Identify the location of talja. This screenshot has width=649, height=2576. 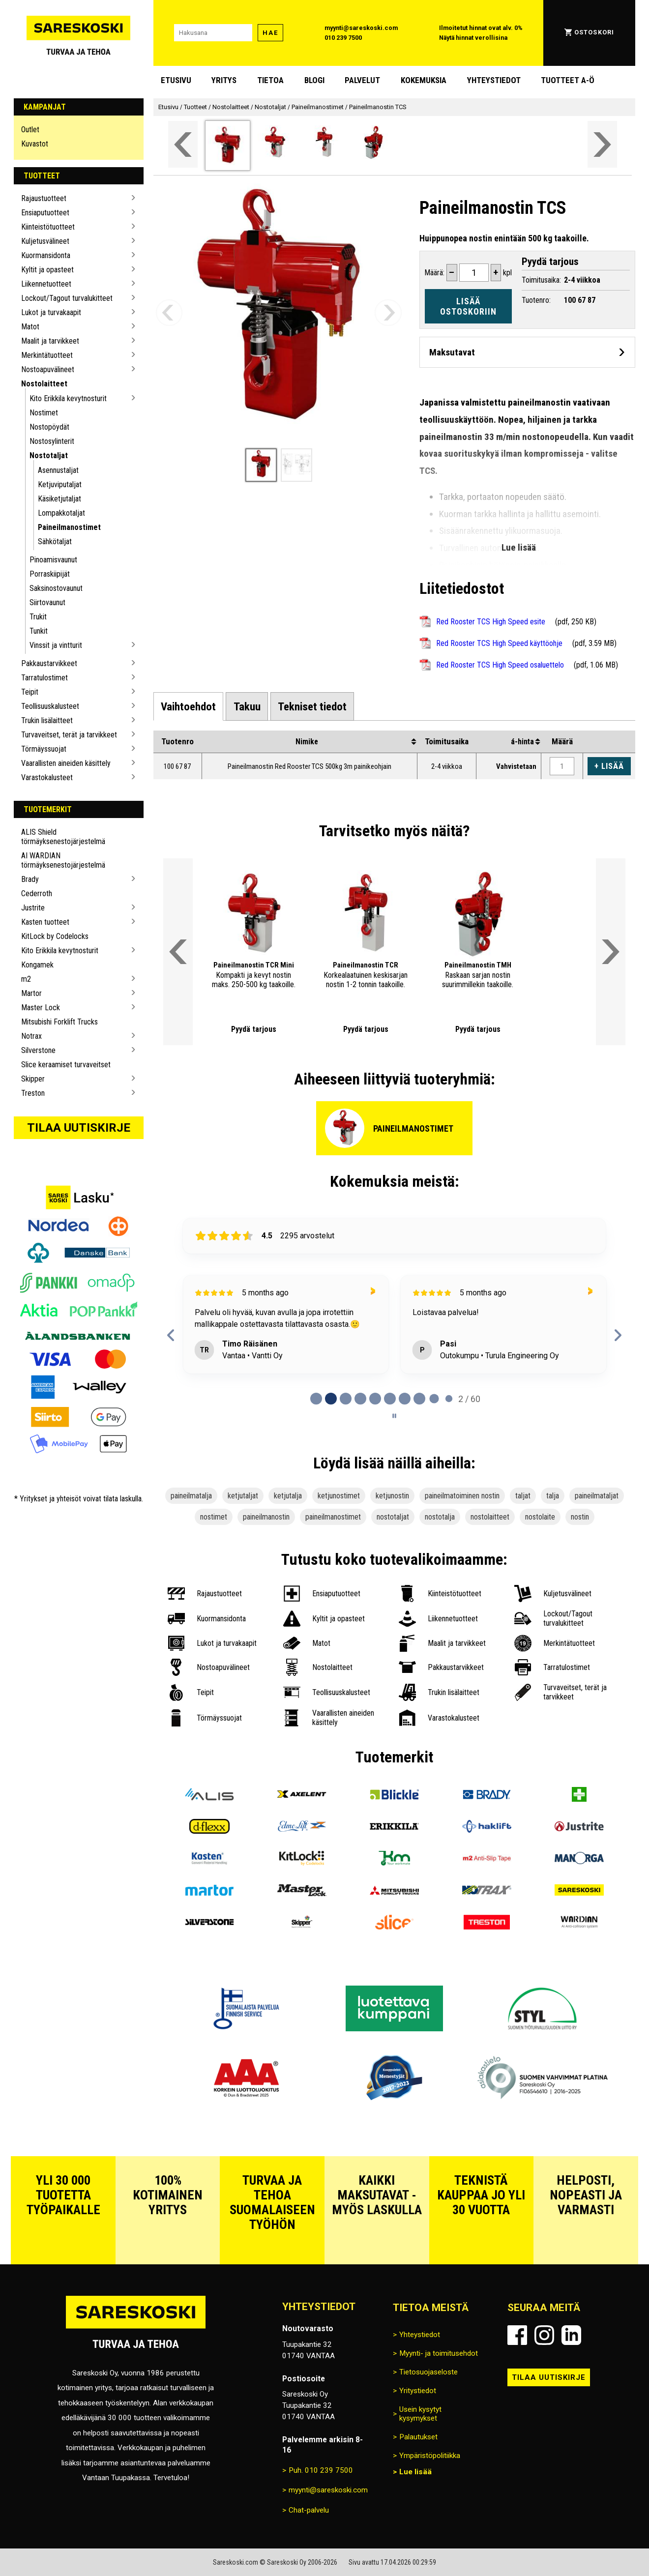
(552, 1495).